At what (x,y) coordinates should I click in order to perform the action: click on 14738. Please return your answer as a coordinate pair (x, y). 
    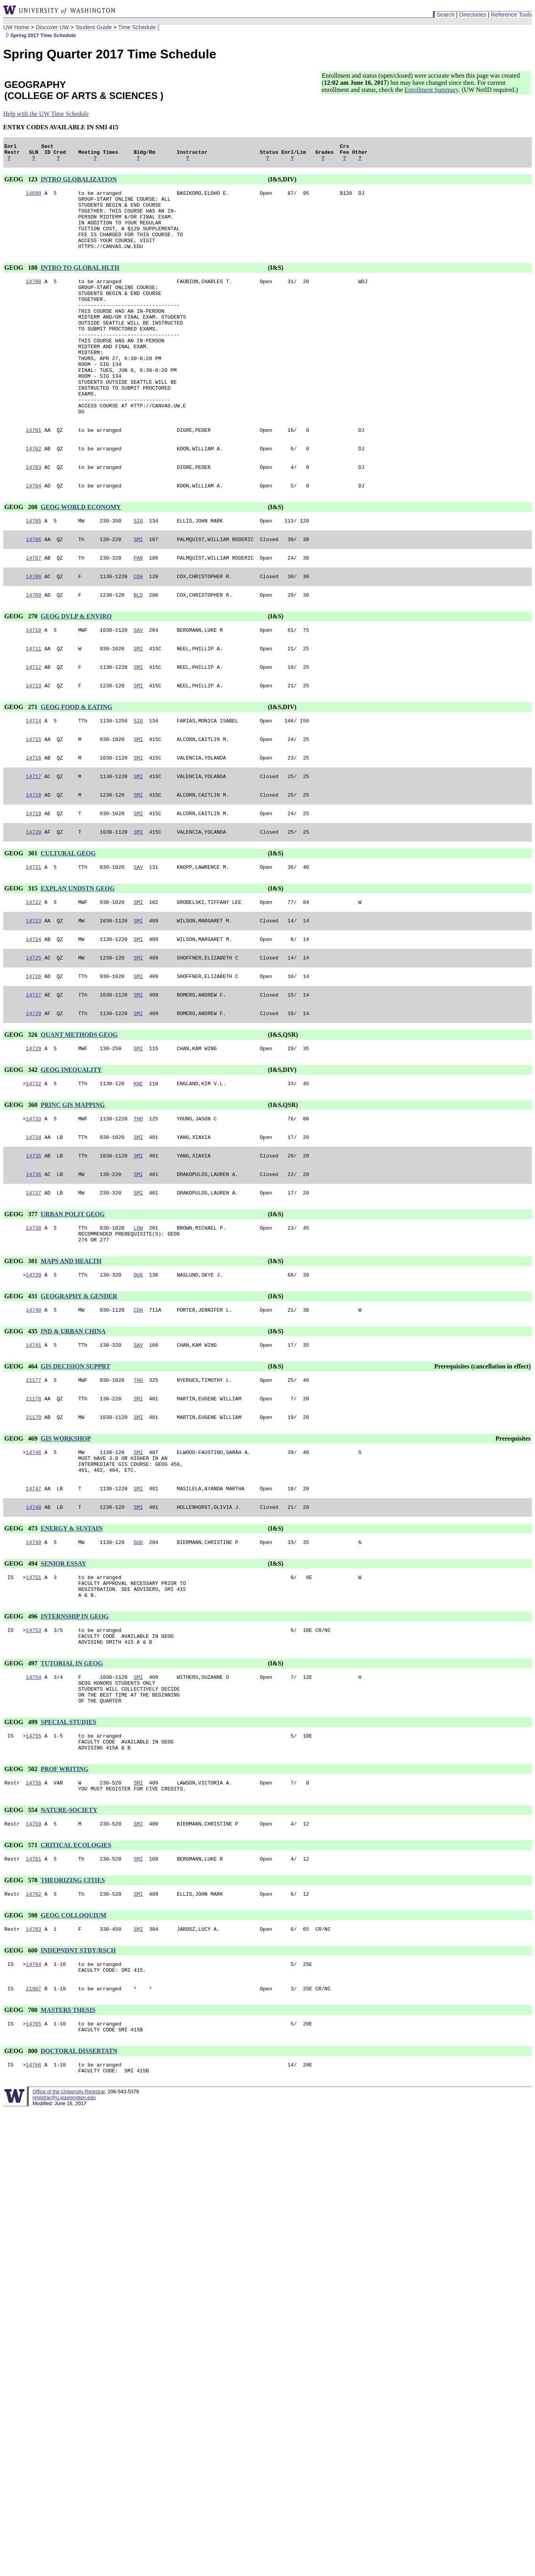
    Looking at the image, I should click on (33, 1312).